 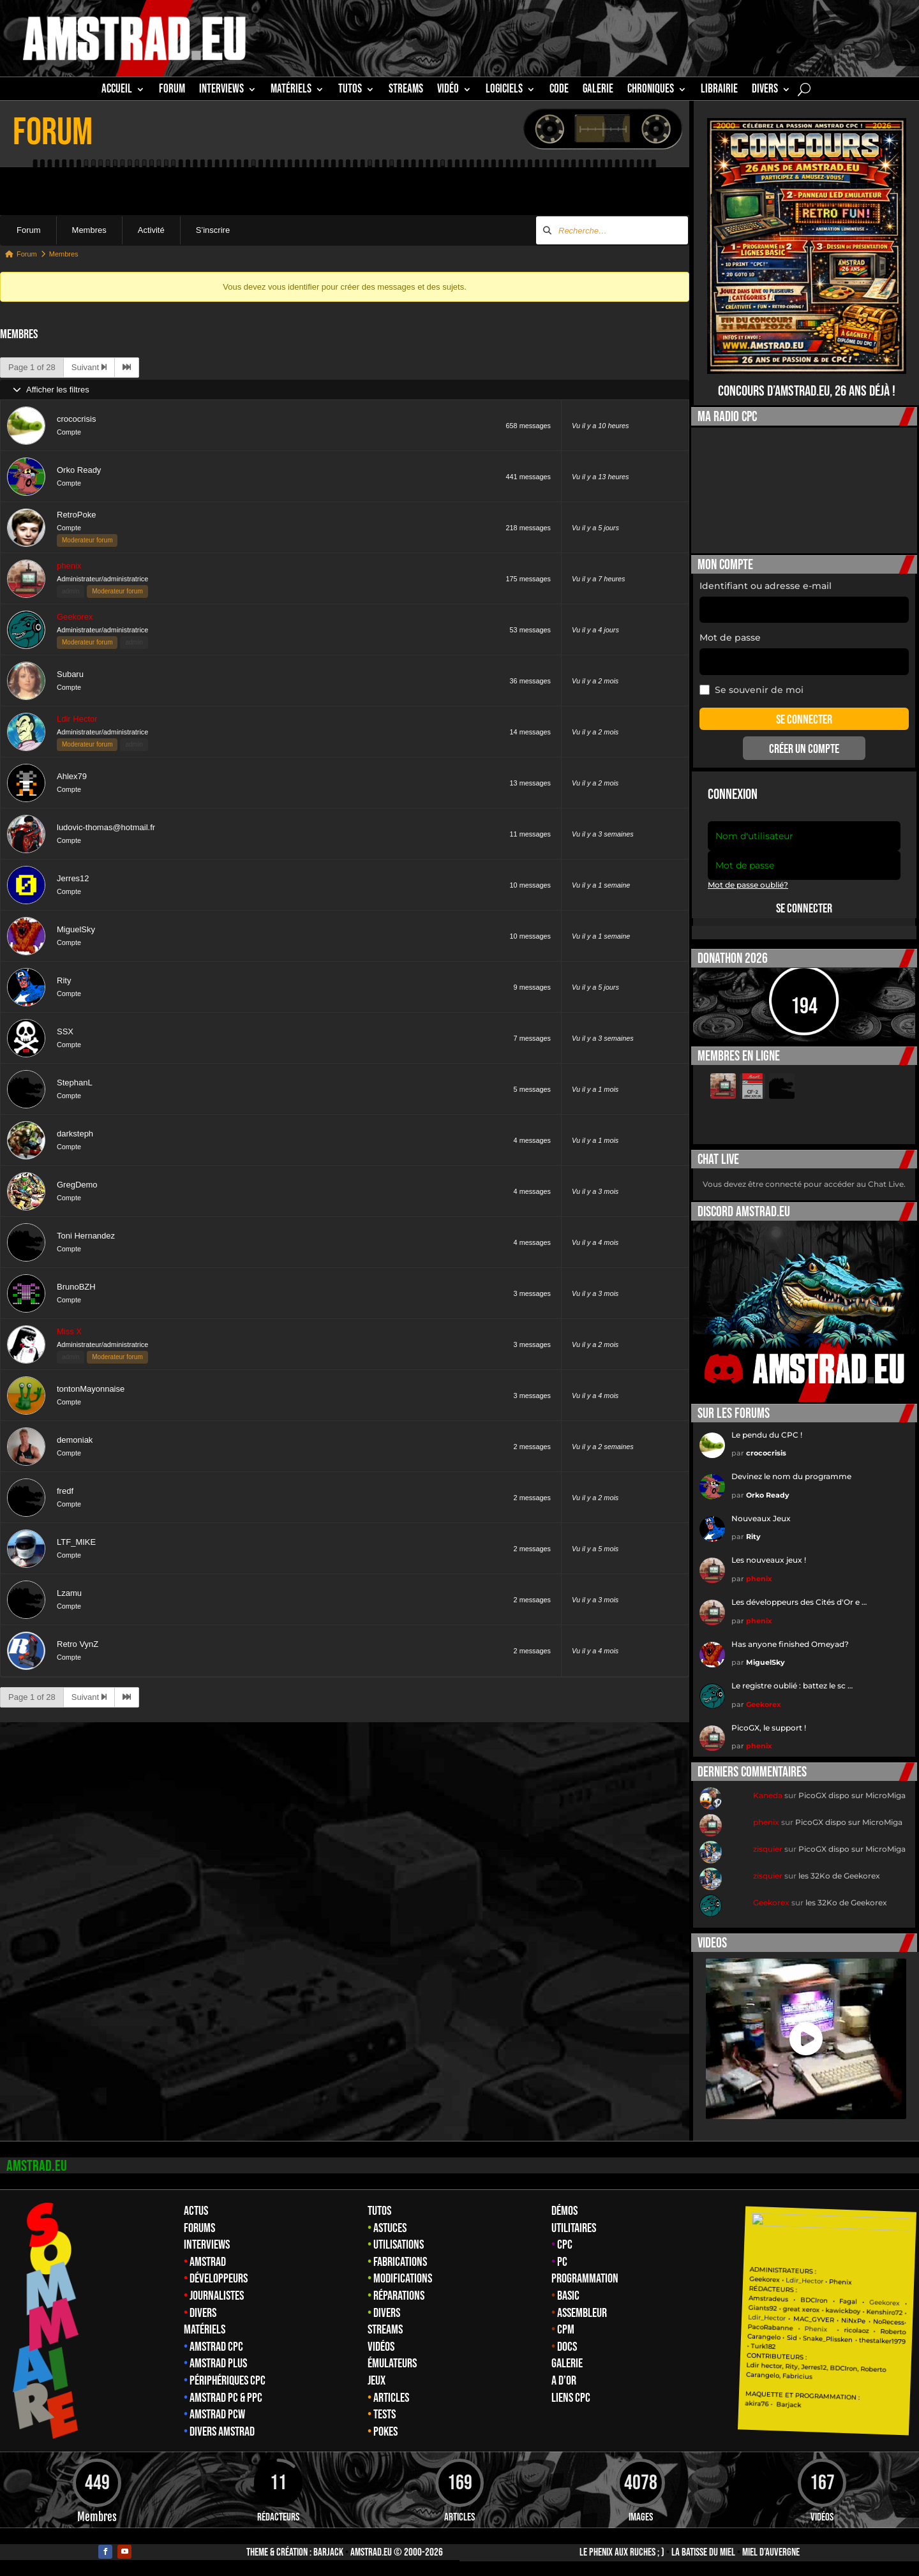 What do you see at coordinates (172, 90) in the screenshot?
I see `Forum` at bounding box center [172, 90].